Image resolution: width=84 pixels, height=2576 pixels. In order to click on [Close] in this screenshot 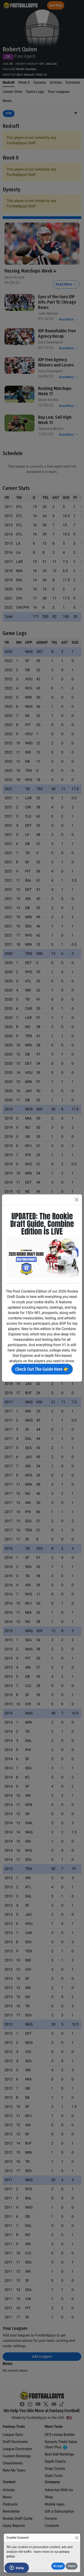, I will do `click(76, 2537)`.